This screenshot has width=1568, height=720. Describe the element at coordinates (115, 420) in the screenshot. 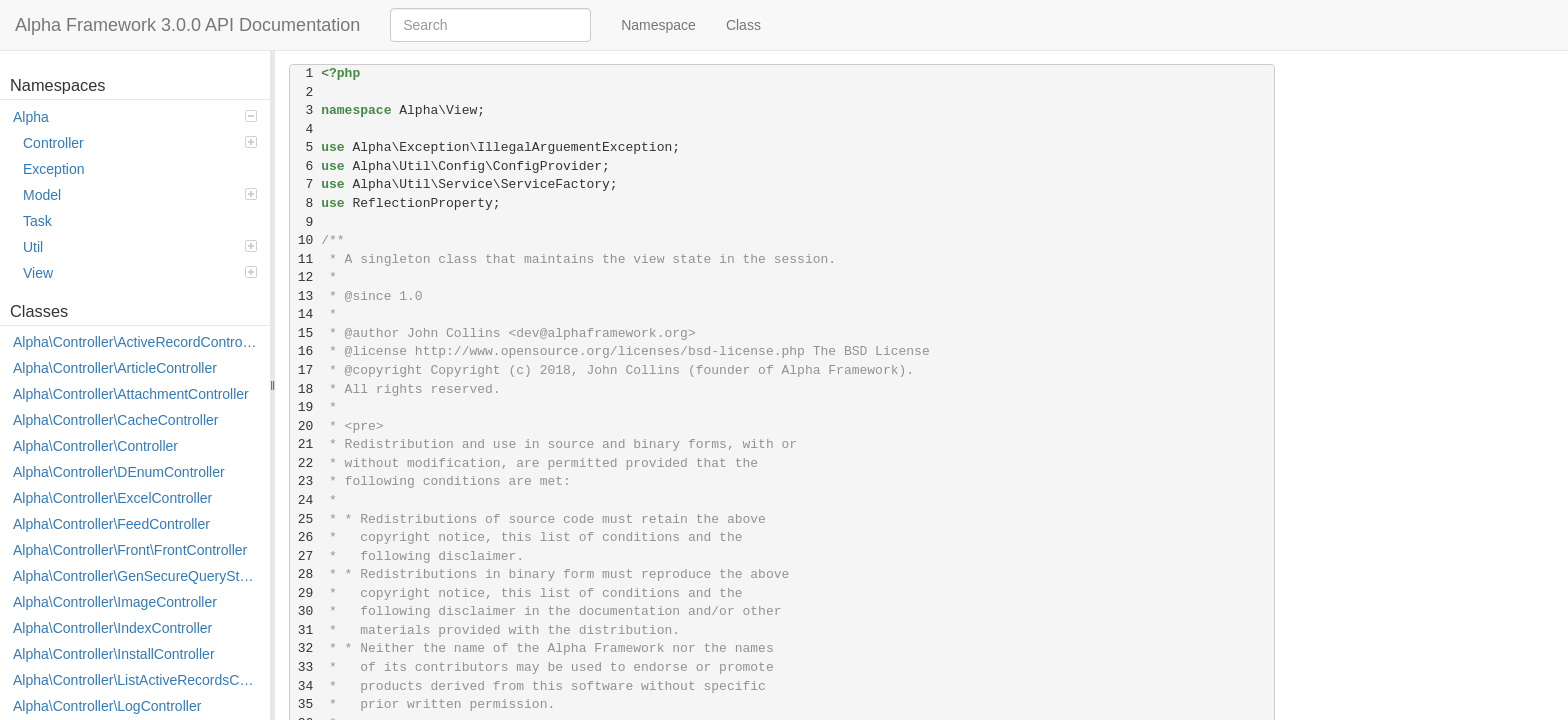

I see `Alpha\Controller\CacheController` at that location.